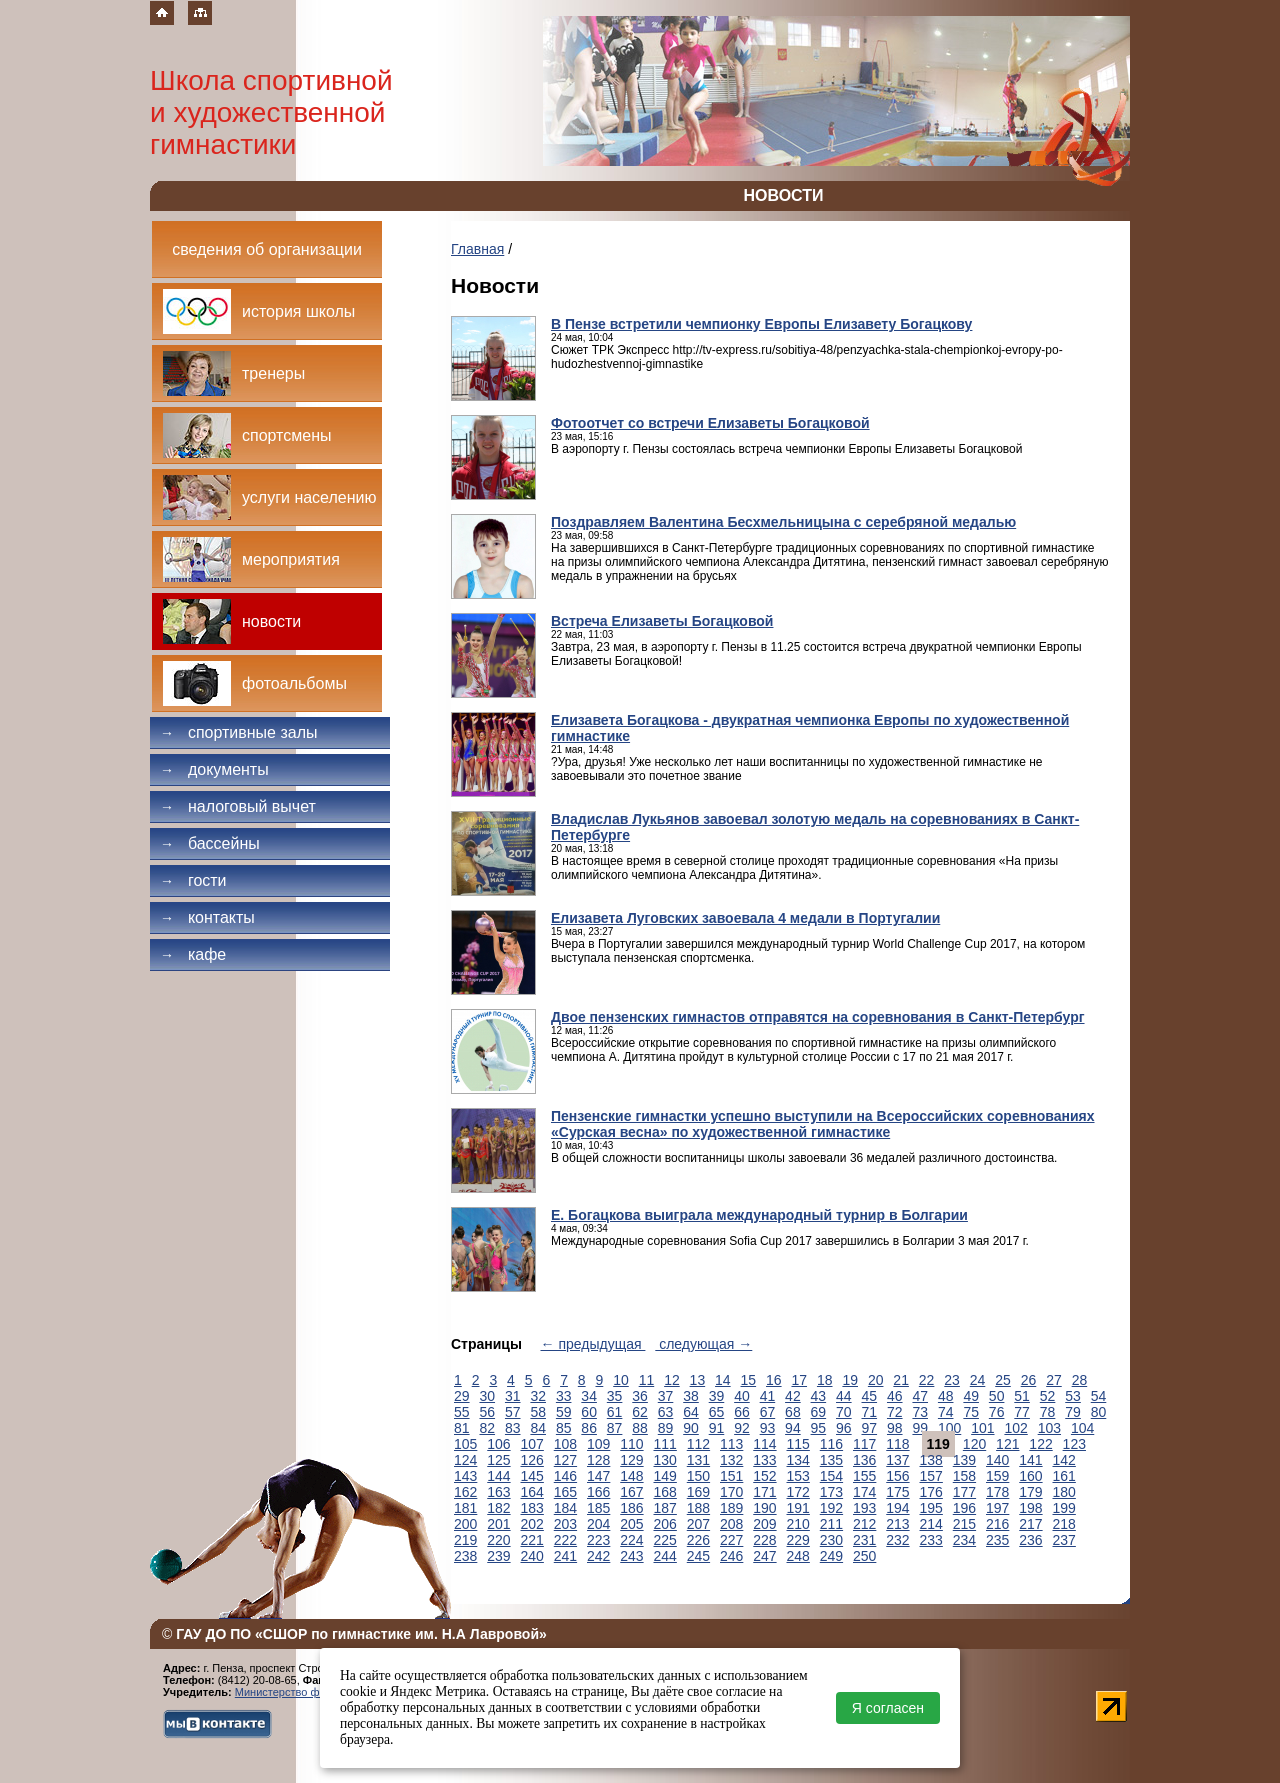 The width and height of the screenshot is (1280, 1783). Describe the element at coordinates (768, 1412) in the screenshot. I see `67` at that location.